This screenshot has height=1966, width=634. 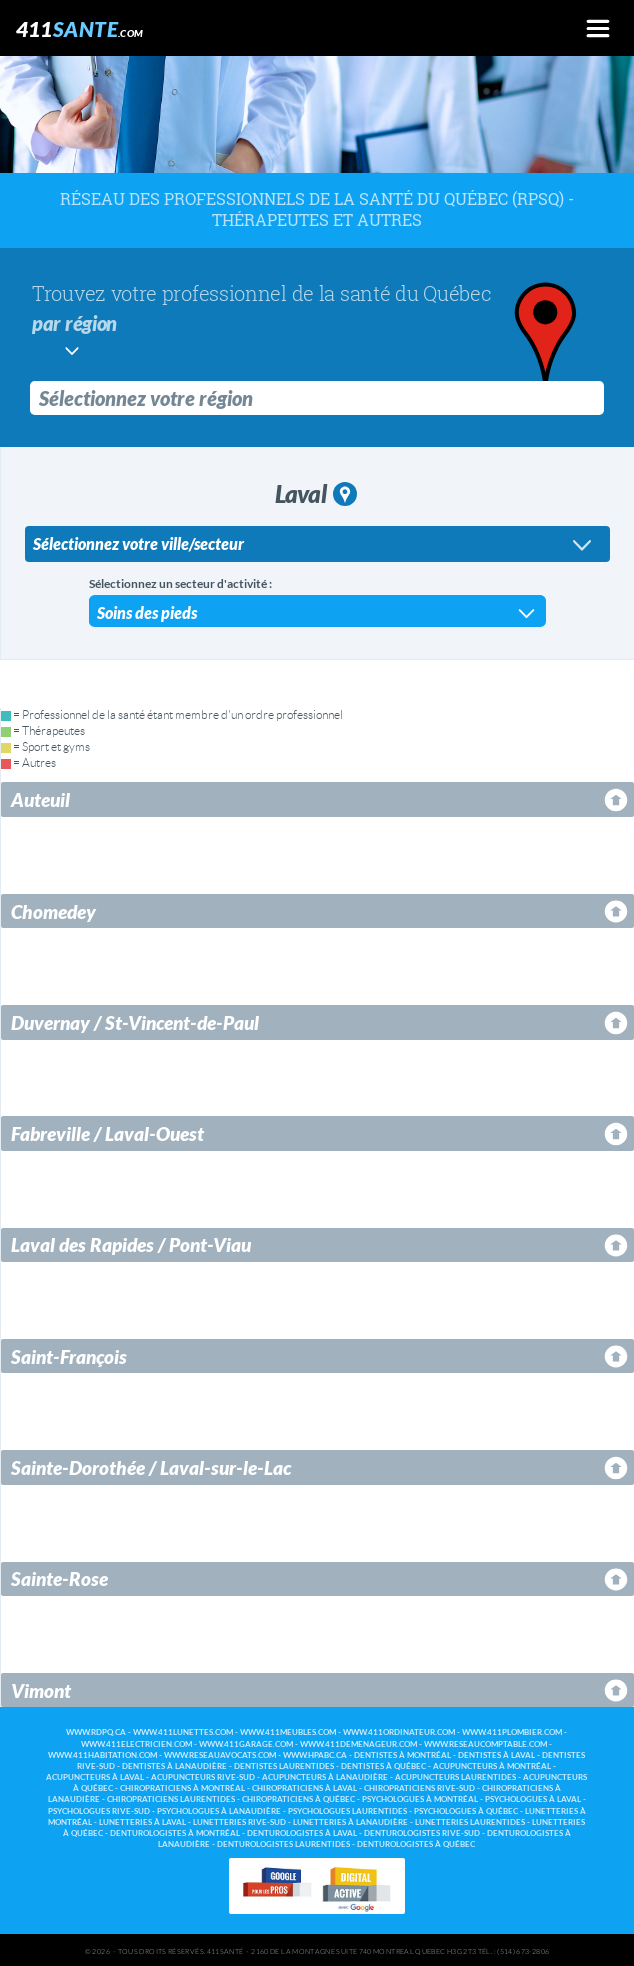 What do you see at coordinates (151, 1465) in the screenshot?
I see `Sainte-Dorothée / Laval-sur-le-Lac` at bounding box center [151, 1465].